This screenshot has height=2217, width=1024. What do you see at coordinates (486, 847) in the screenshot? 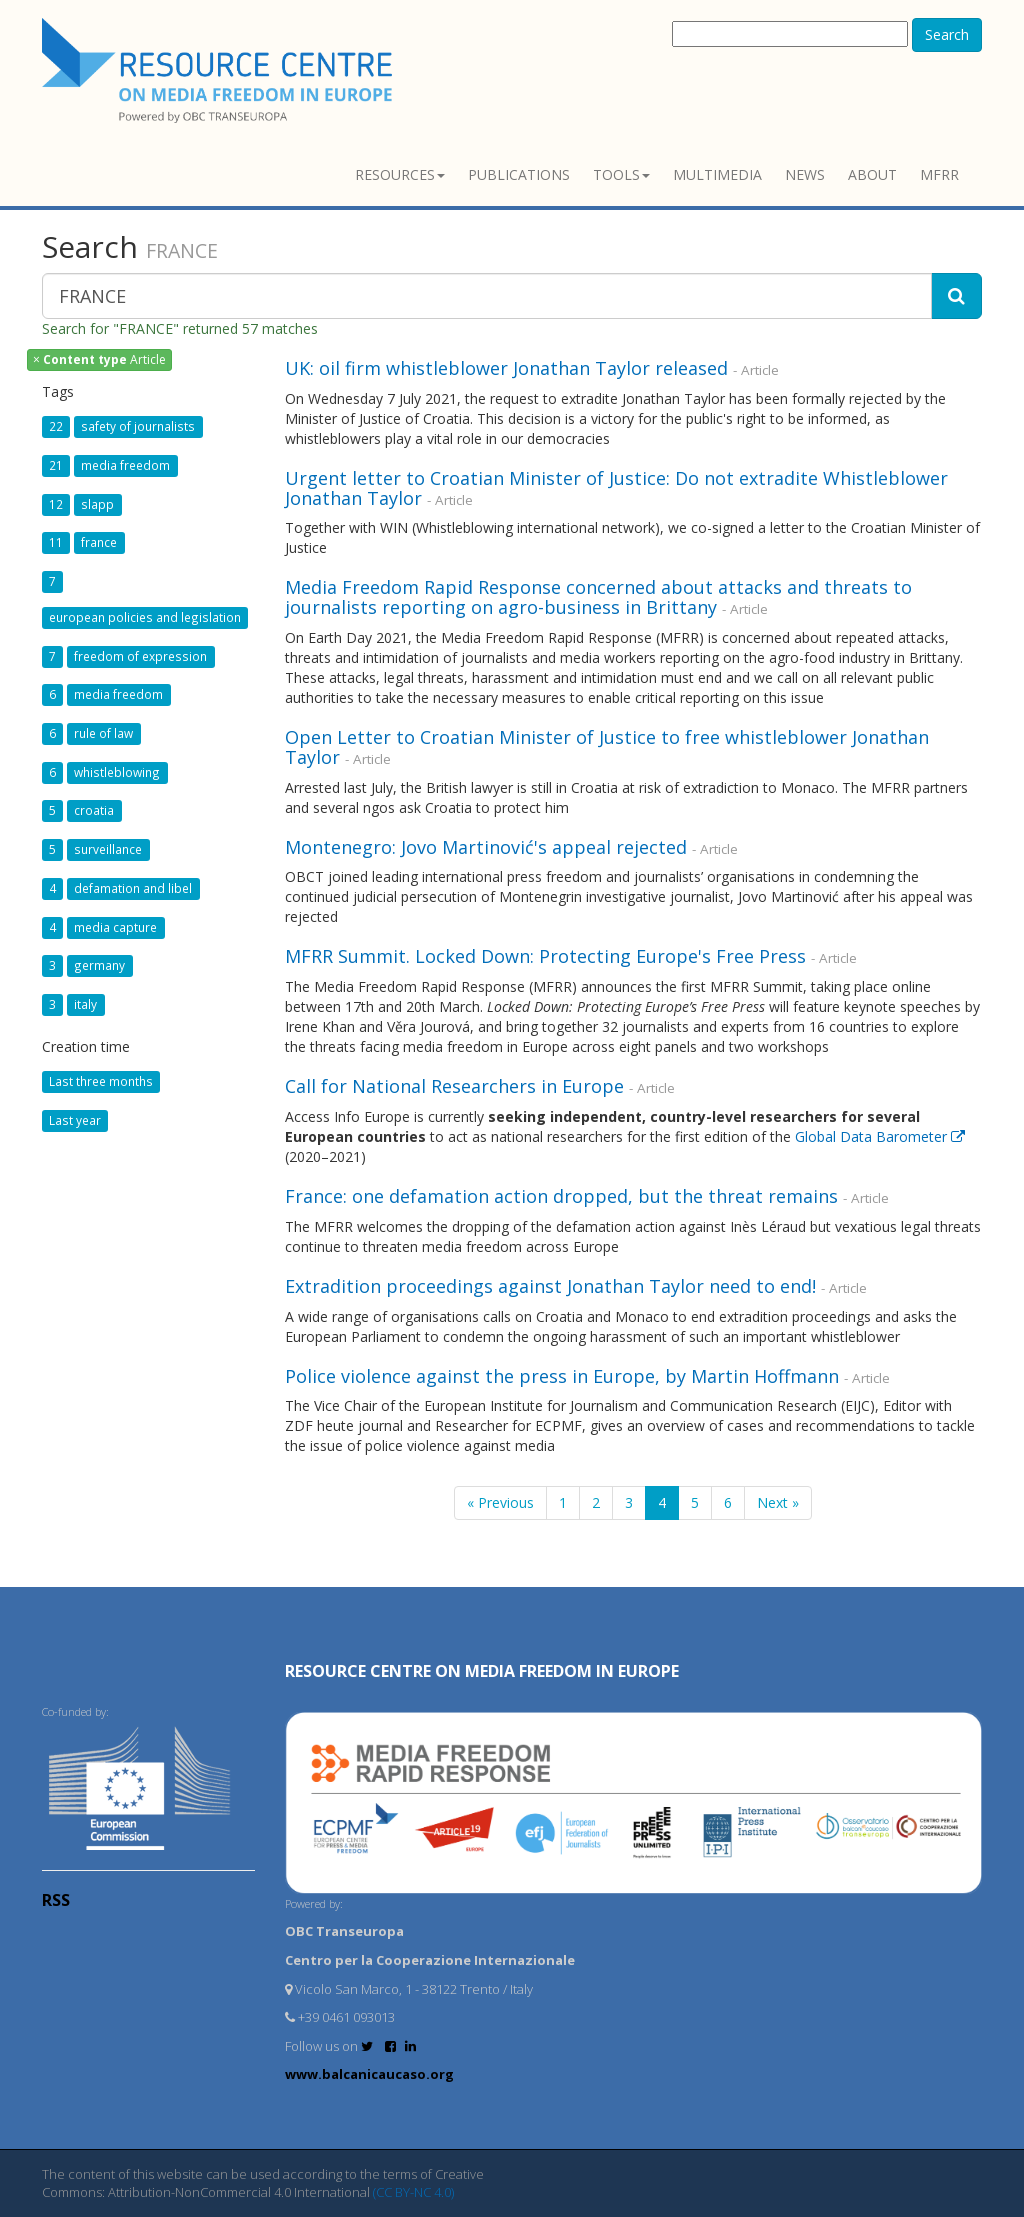
I see `Montenegro: Jovo Martinović's appeal rejected` at bounding box center [486, 847].